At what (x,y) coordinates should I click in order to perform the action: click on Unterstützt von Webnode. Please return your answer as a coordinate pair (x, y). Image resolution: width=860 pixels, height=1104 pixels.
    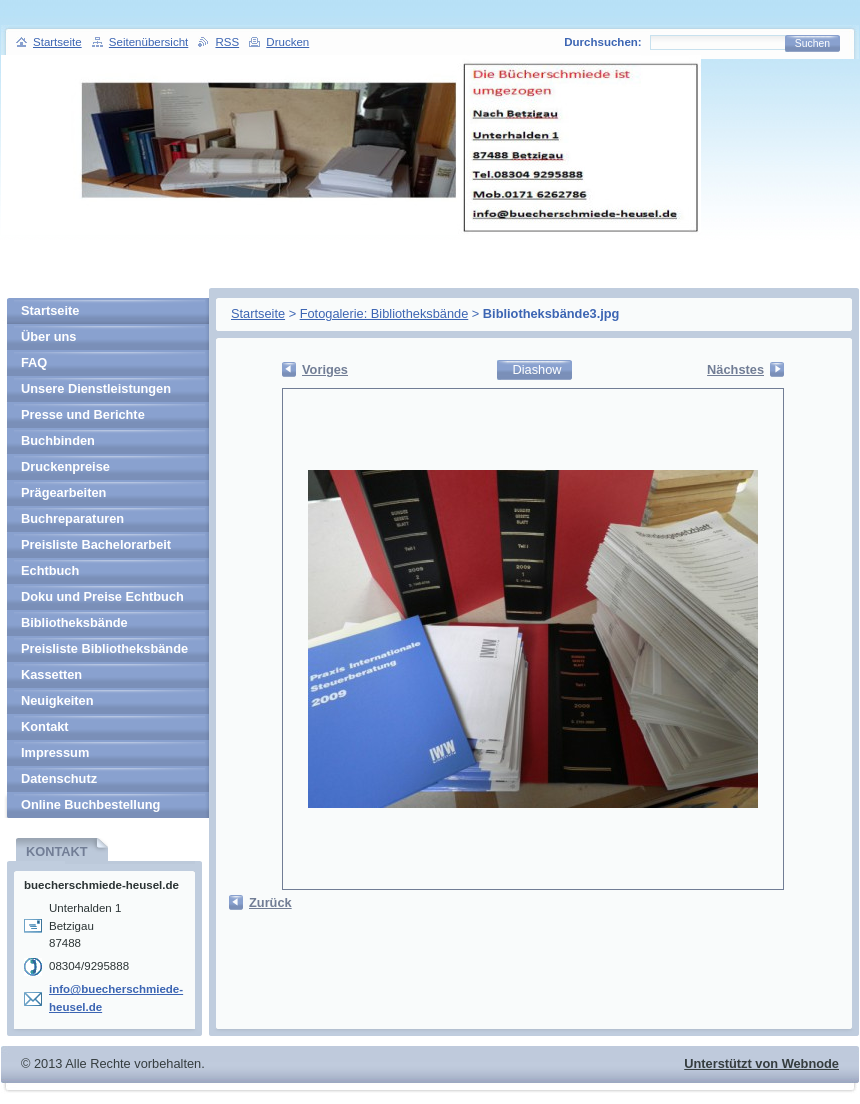
    Looking at the image, I should click on (761, 1063).